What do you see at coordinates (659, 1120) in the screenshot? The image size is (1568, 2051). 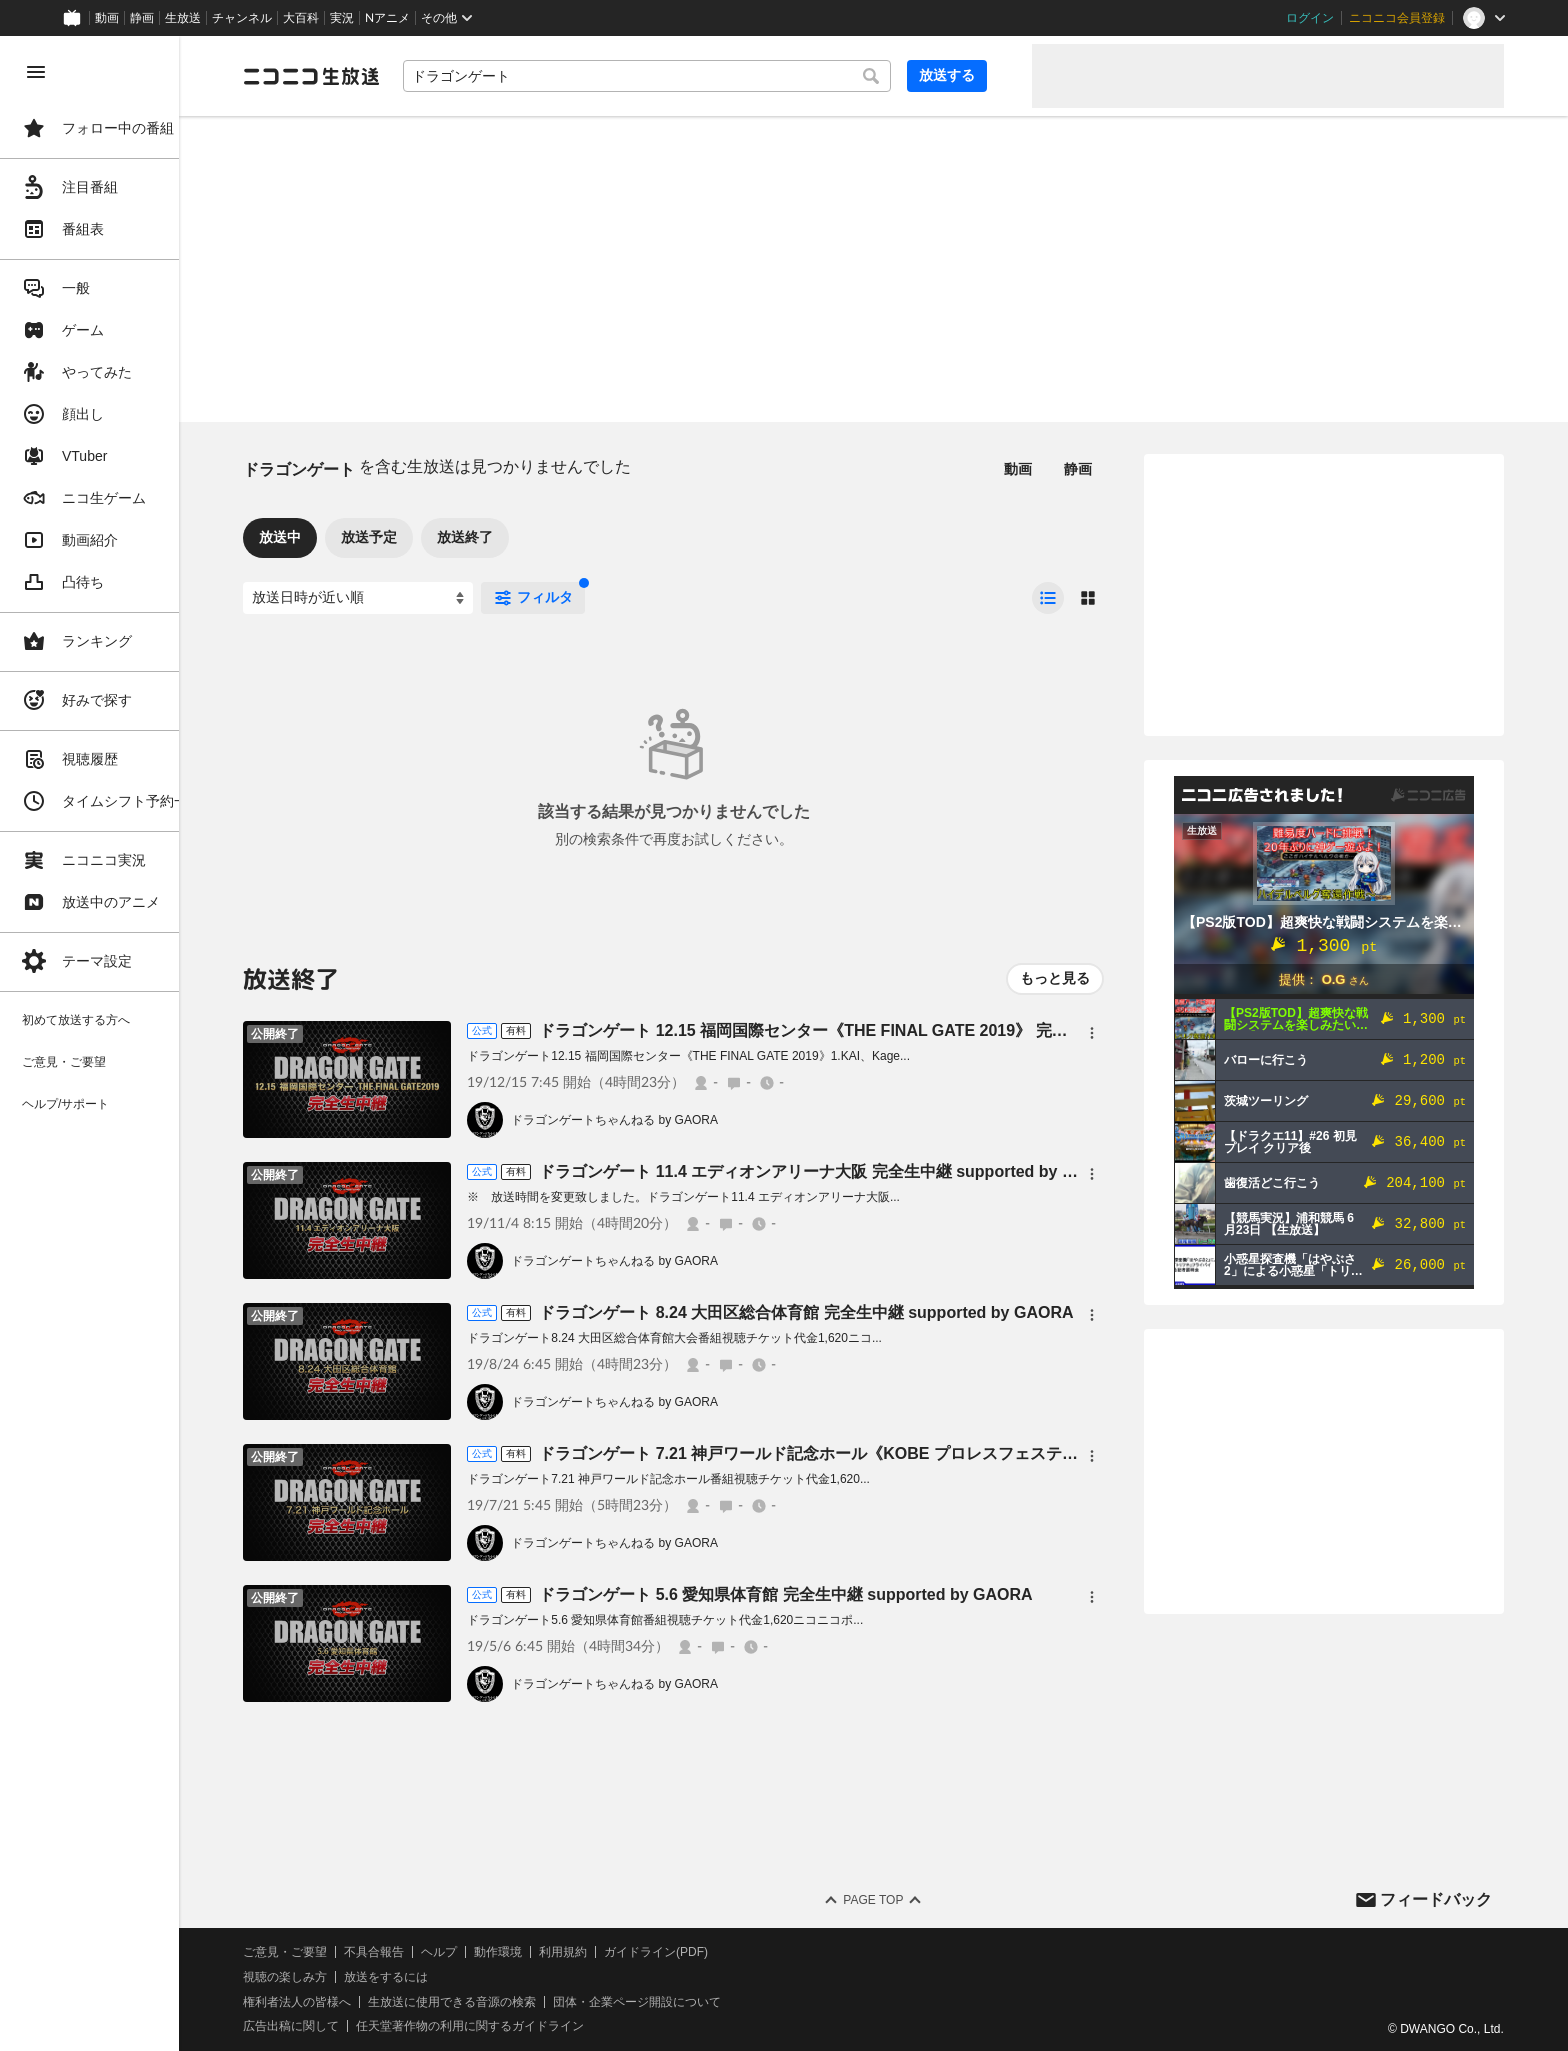 I see `ドラゴンゲートちゃんねる by GAORA` at bounding box center [659, 1120].